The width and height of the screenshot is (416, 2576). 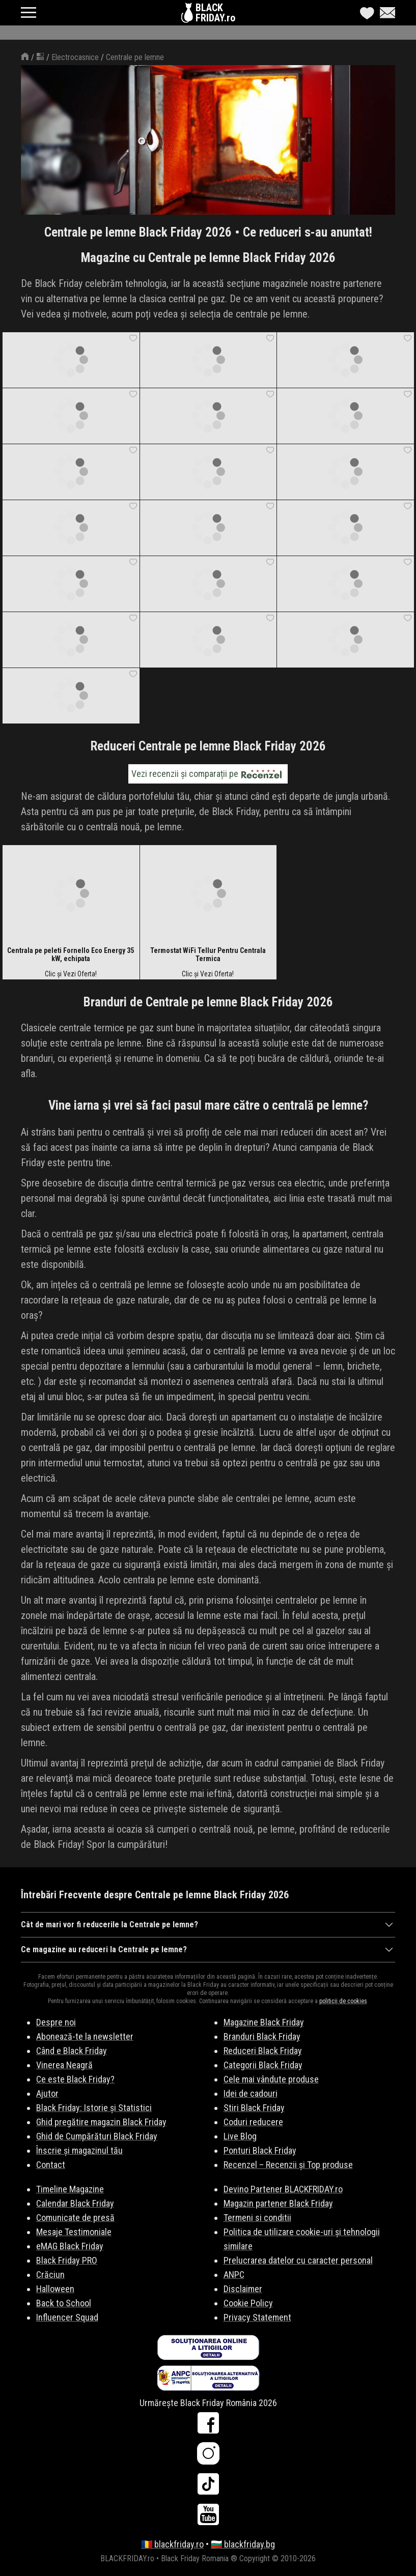 What do you see at coordinates (278, 2203) in the screenshot?
I see `Magazin partener Black Friday` at bounding box center [278, 2203].